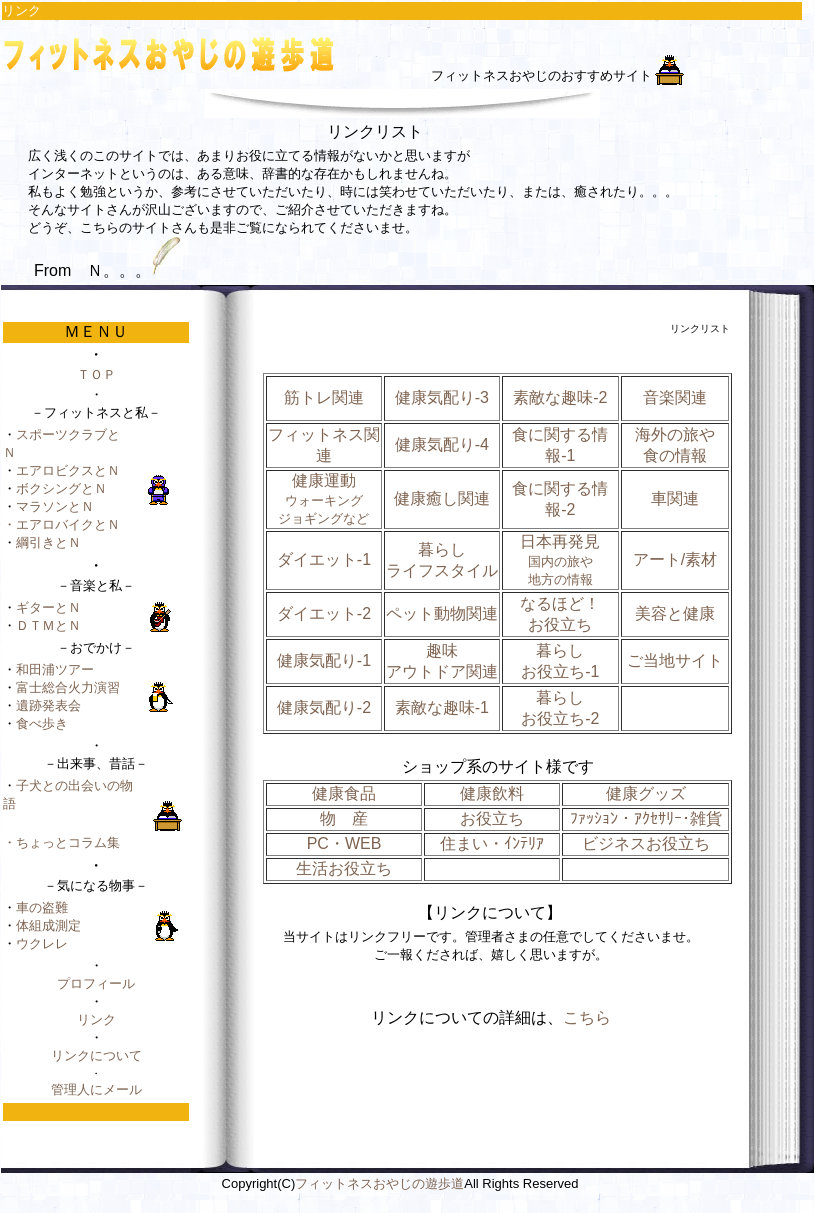  What do you see at coordinates (61, 524) in the screenshot?
I see `・エアロバイクとＮ` at bounding box center [61, 524].